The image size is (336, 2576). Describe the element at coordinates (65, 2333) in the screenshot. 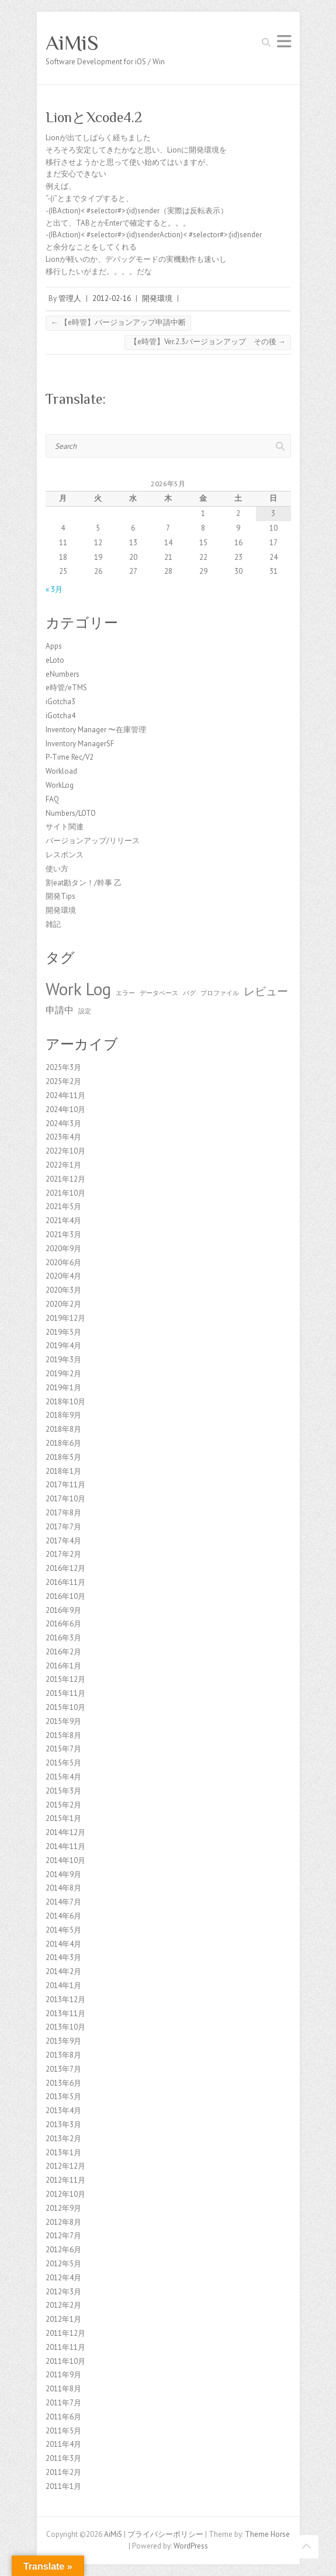

I see `2011年12月` at that location.